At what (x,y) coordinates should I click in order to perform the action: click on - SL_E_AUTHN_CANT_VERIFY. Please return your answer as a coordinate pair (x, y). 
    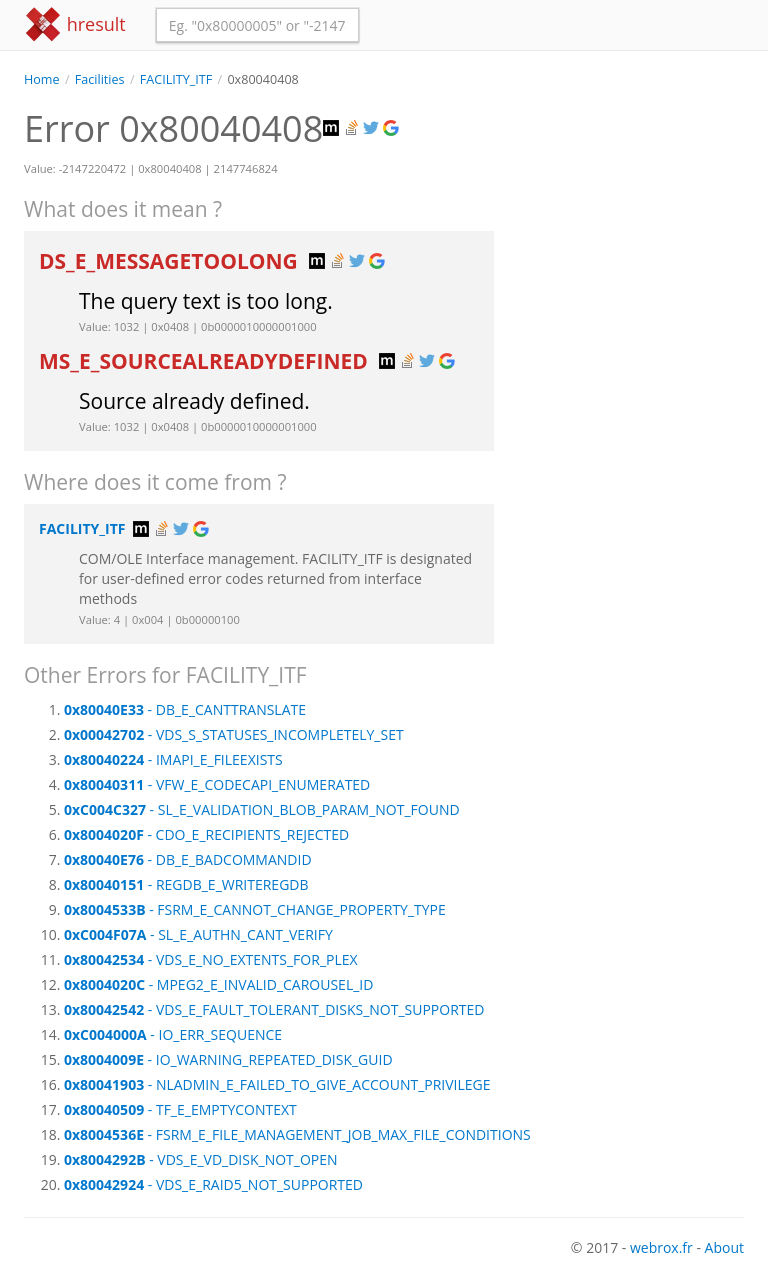
    Looking at the image, I should click on (198, 934).